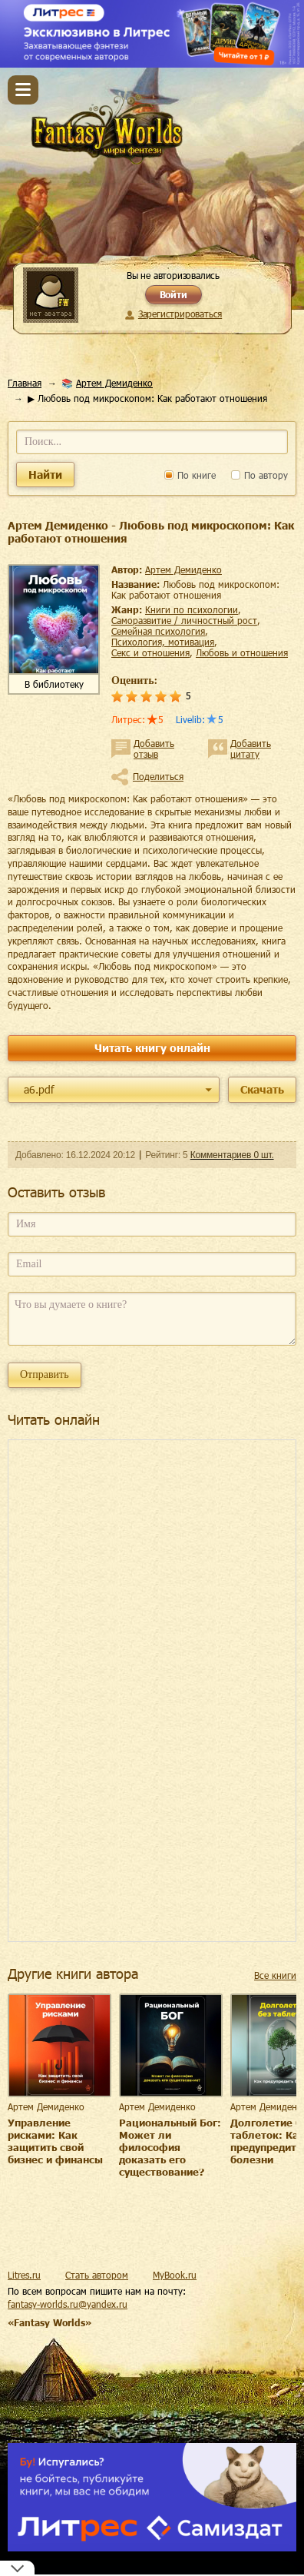  Describe the element at coordinates (96, 2274) in the screenshot. I see `Стать автором` at that location.